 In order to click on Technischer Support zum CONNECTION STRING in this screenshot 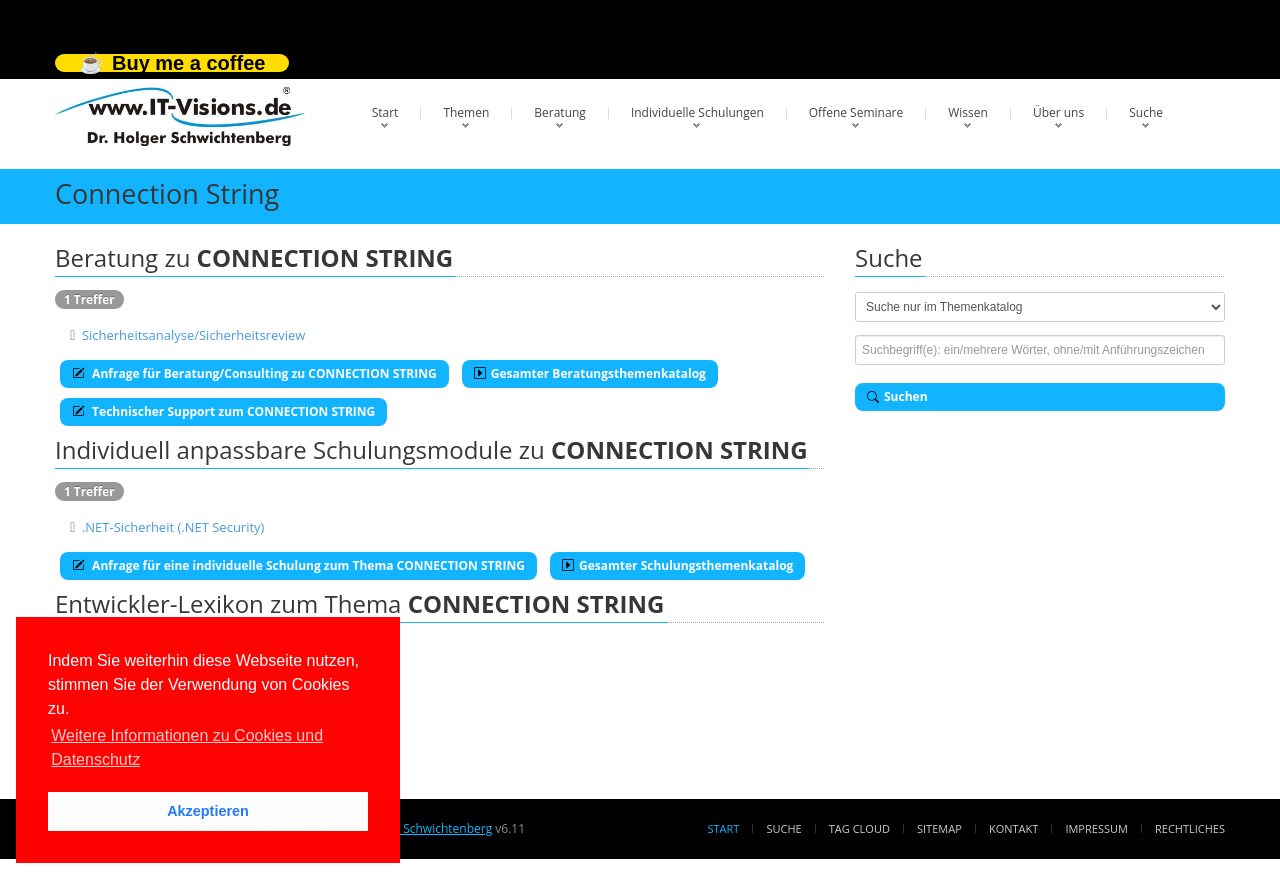, I will do `click(223, 411)`.